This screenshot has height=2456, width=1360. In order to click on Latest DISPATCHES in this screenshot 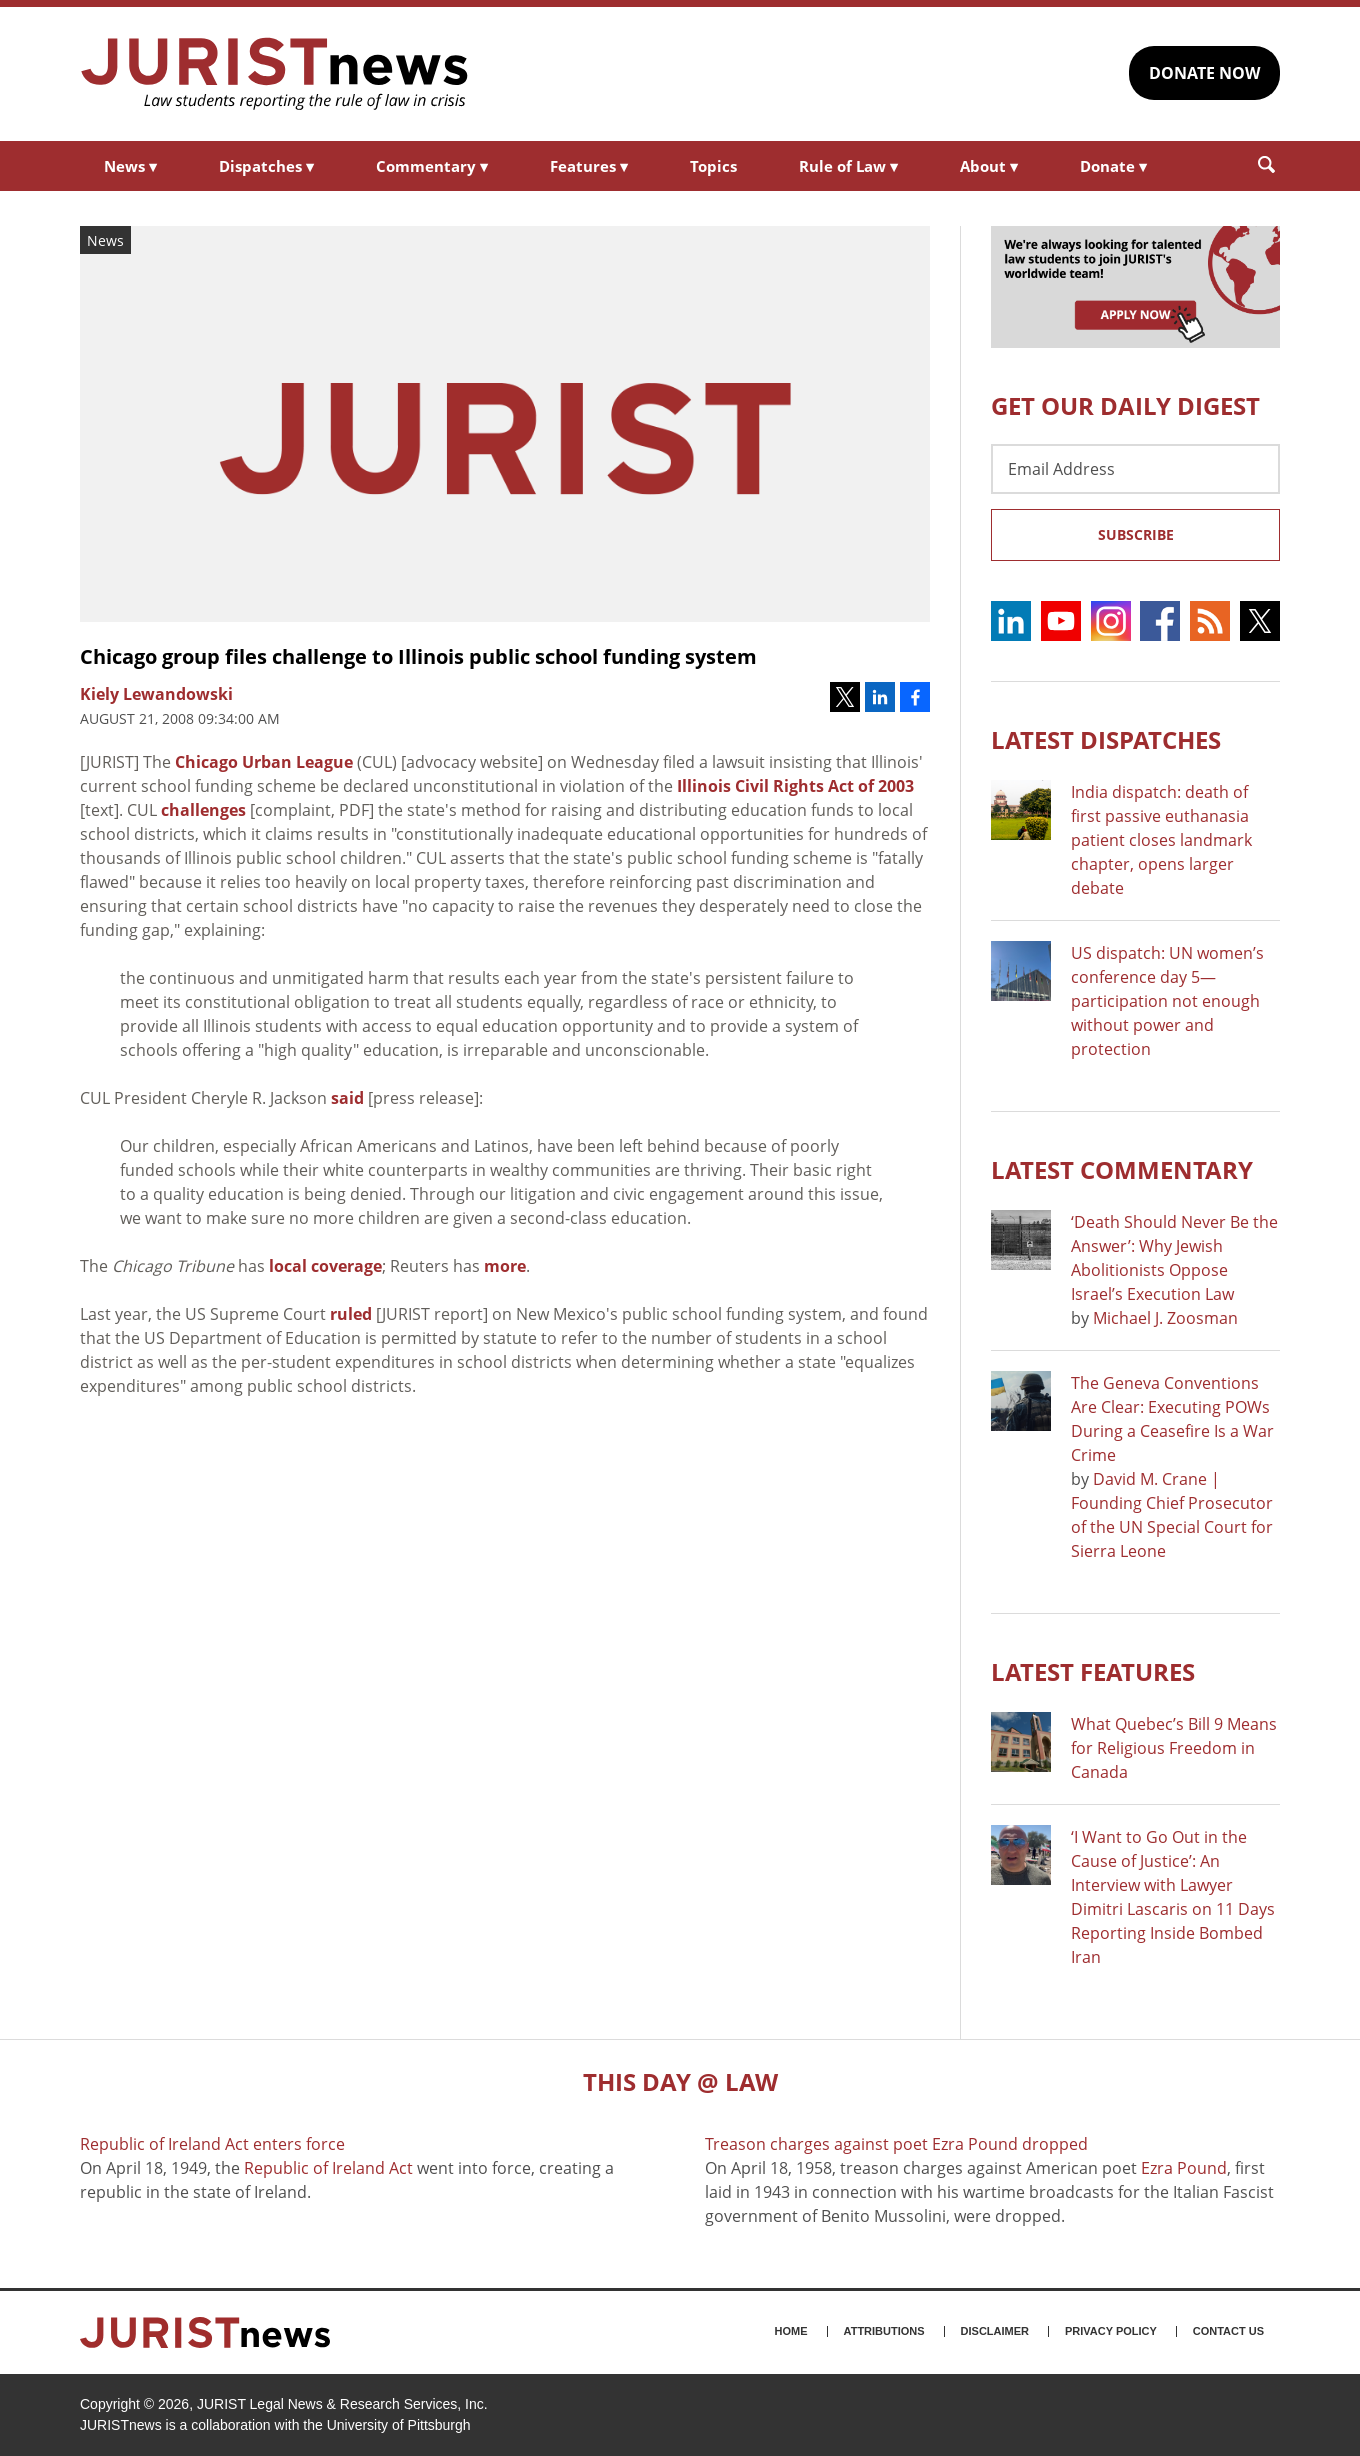, I will do `click(1106, 739)`.